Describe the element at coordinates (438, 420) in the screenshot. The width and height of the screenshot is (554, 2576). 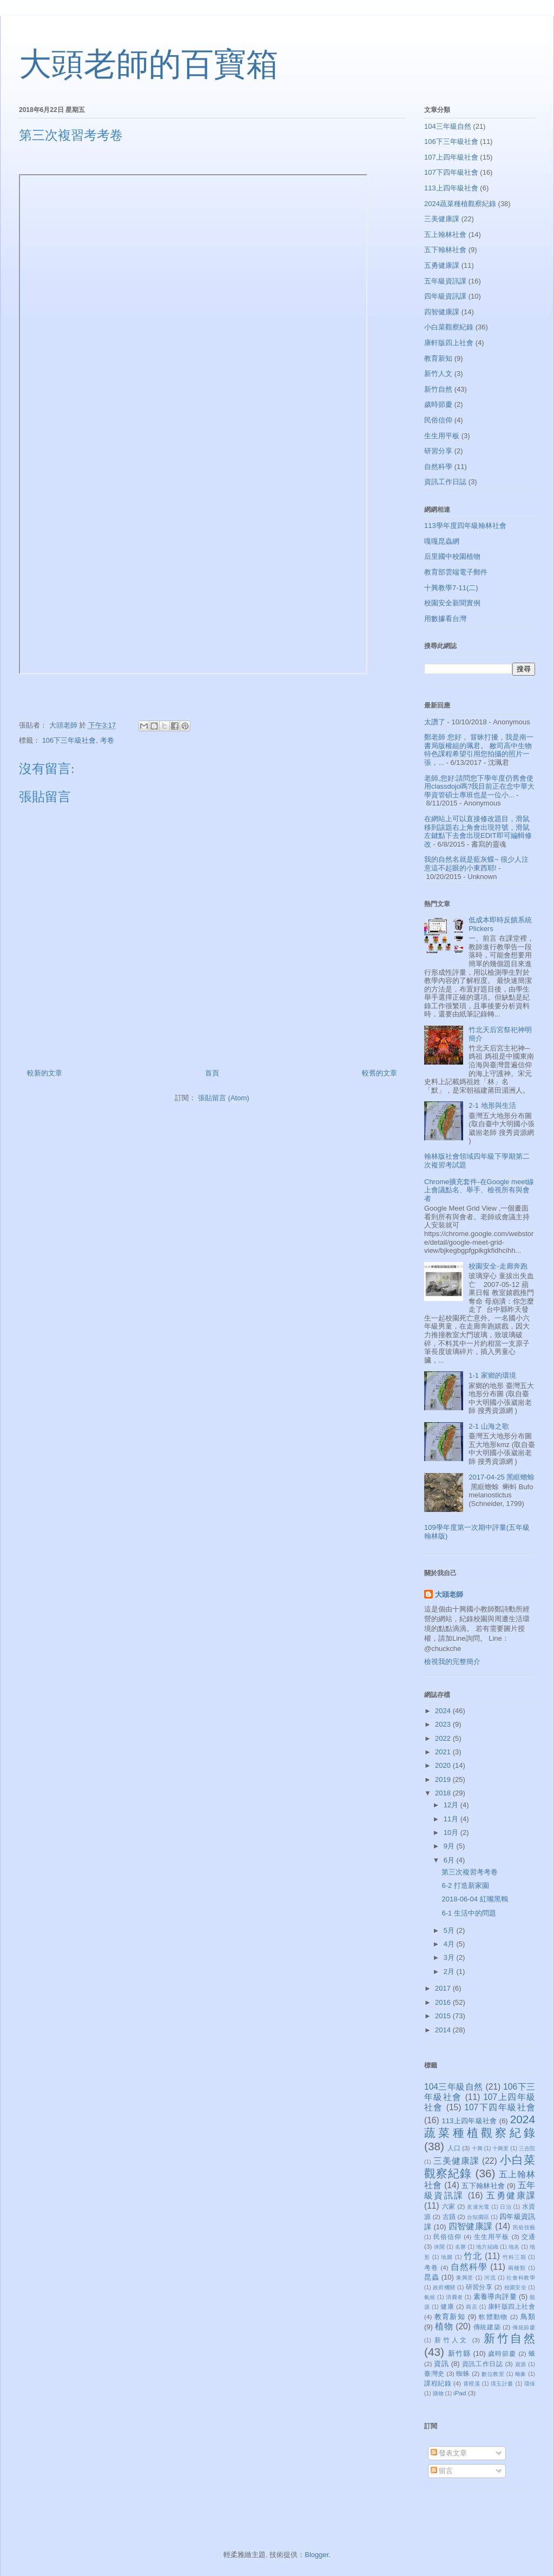
I see `民俗信仰` at that location.